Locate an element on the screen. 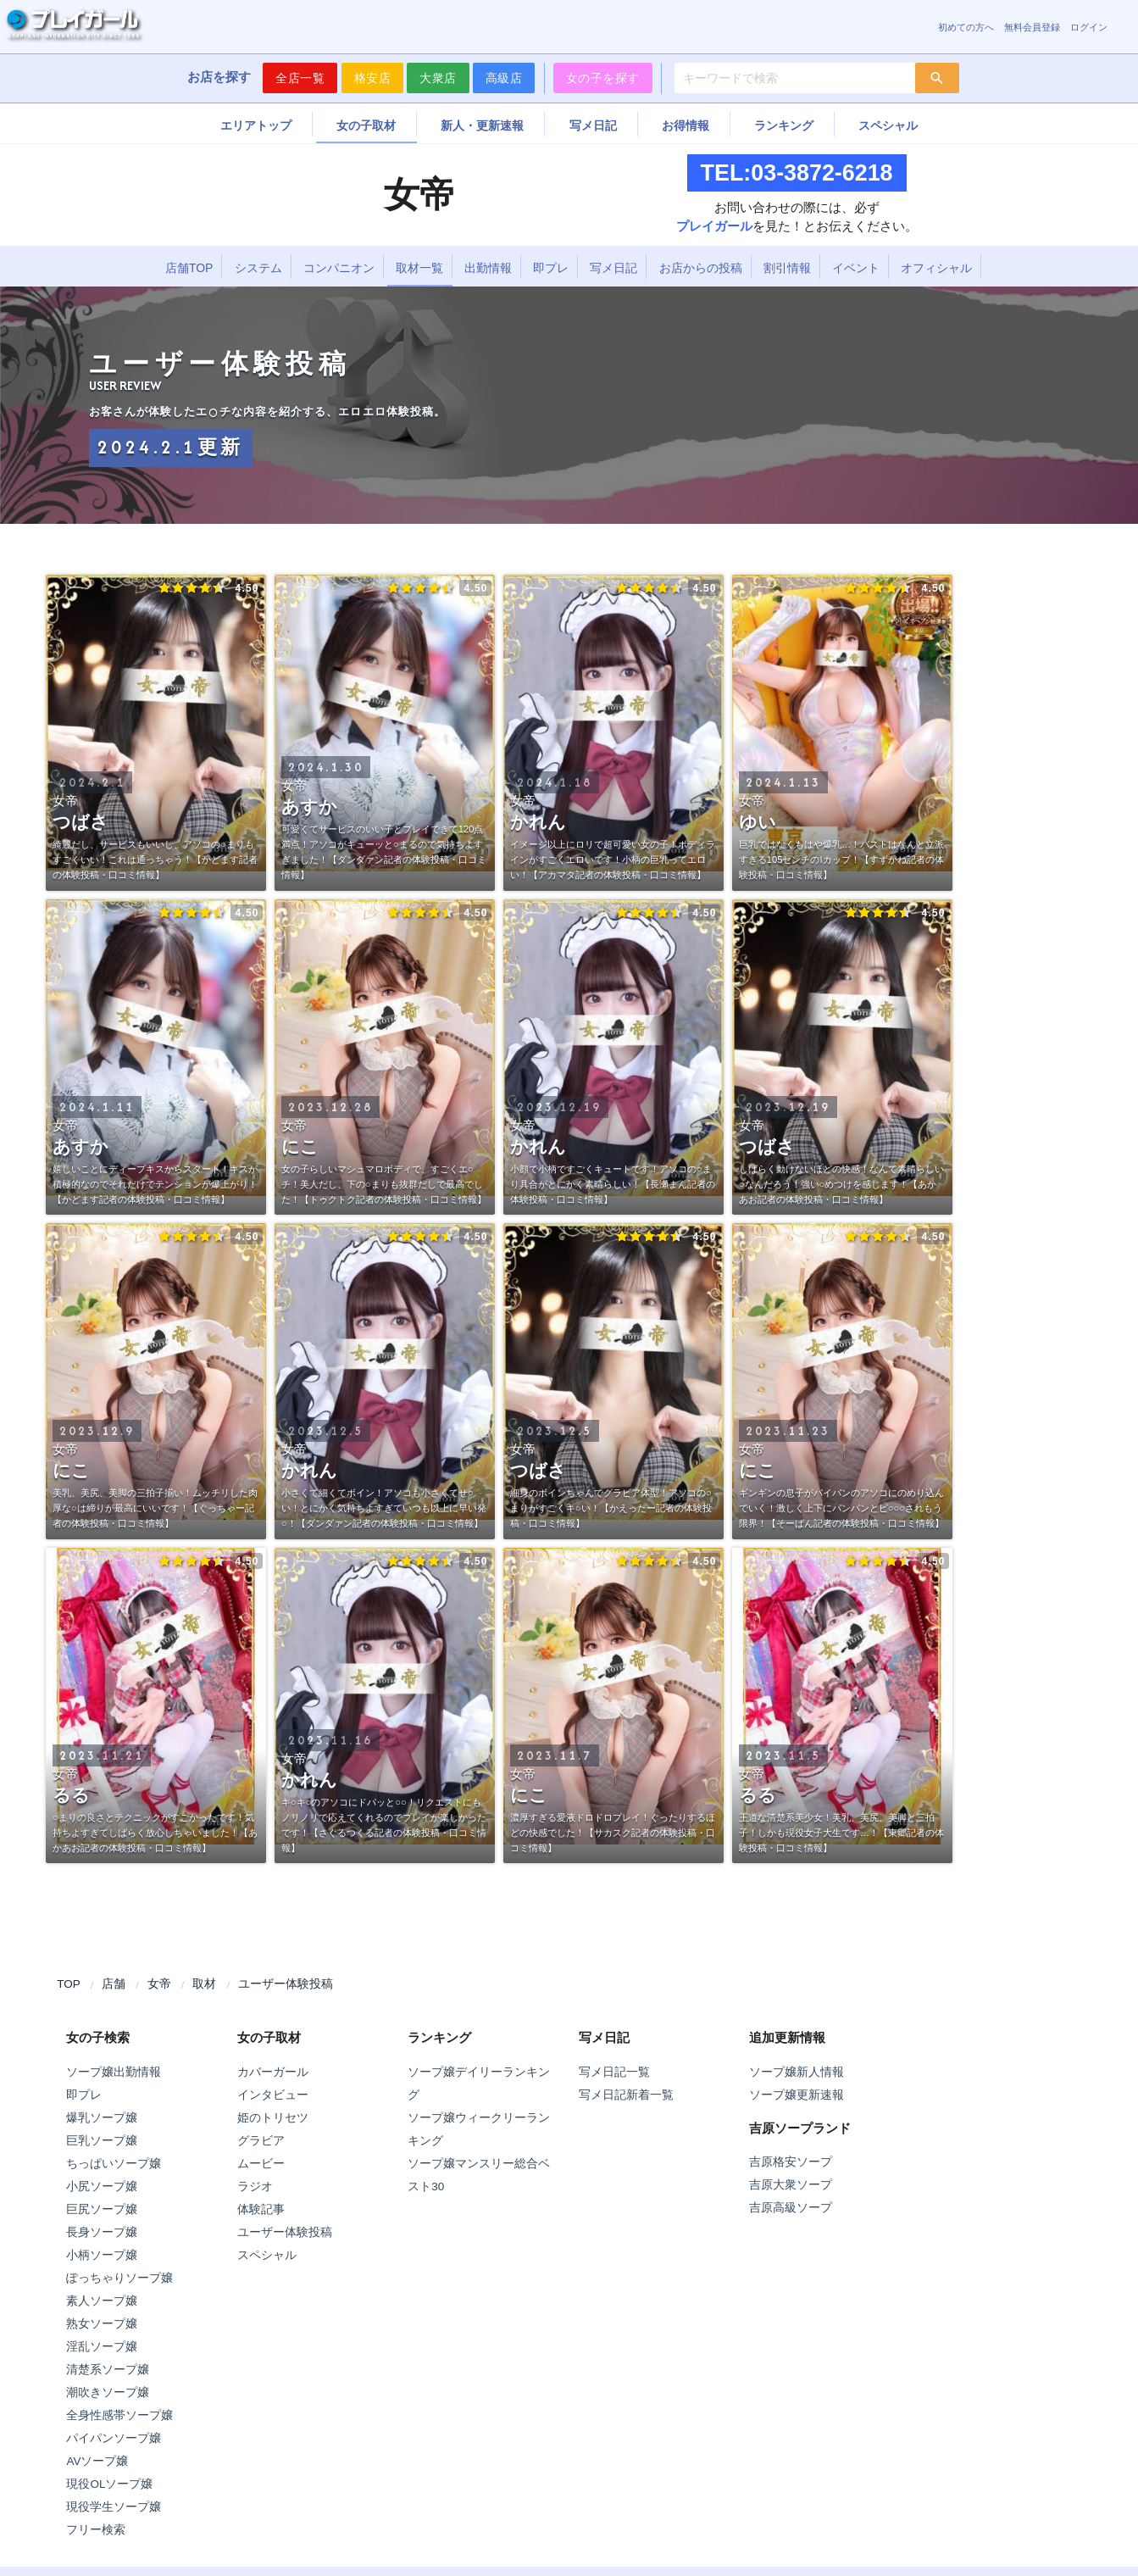 This screenshot has height=2576, width=1138. 巨尻ソープ嬢 is located at coordinates (101, 2209).